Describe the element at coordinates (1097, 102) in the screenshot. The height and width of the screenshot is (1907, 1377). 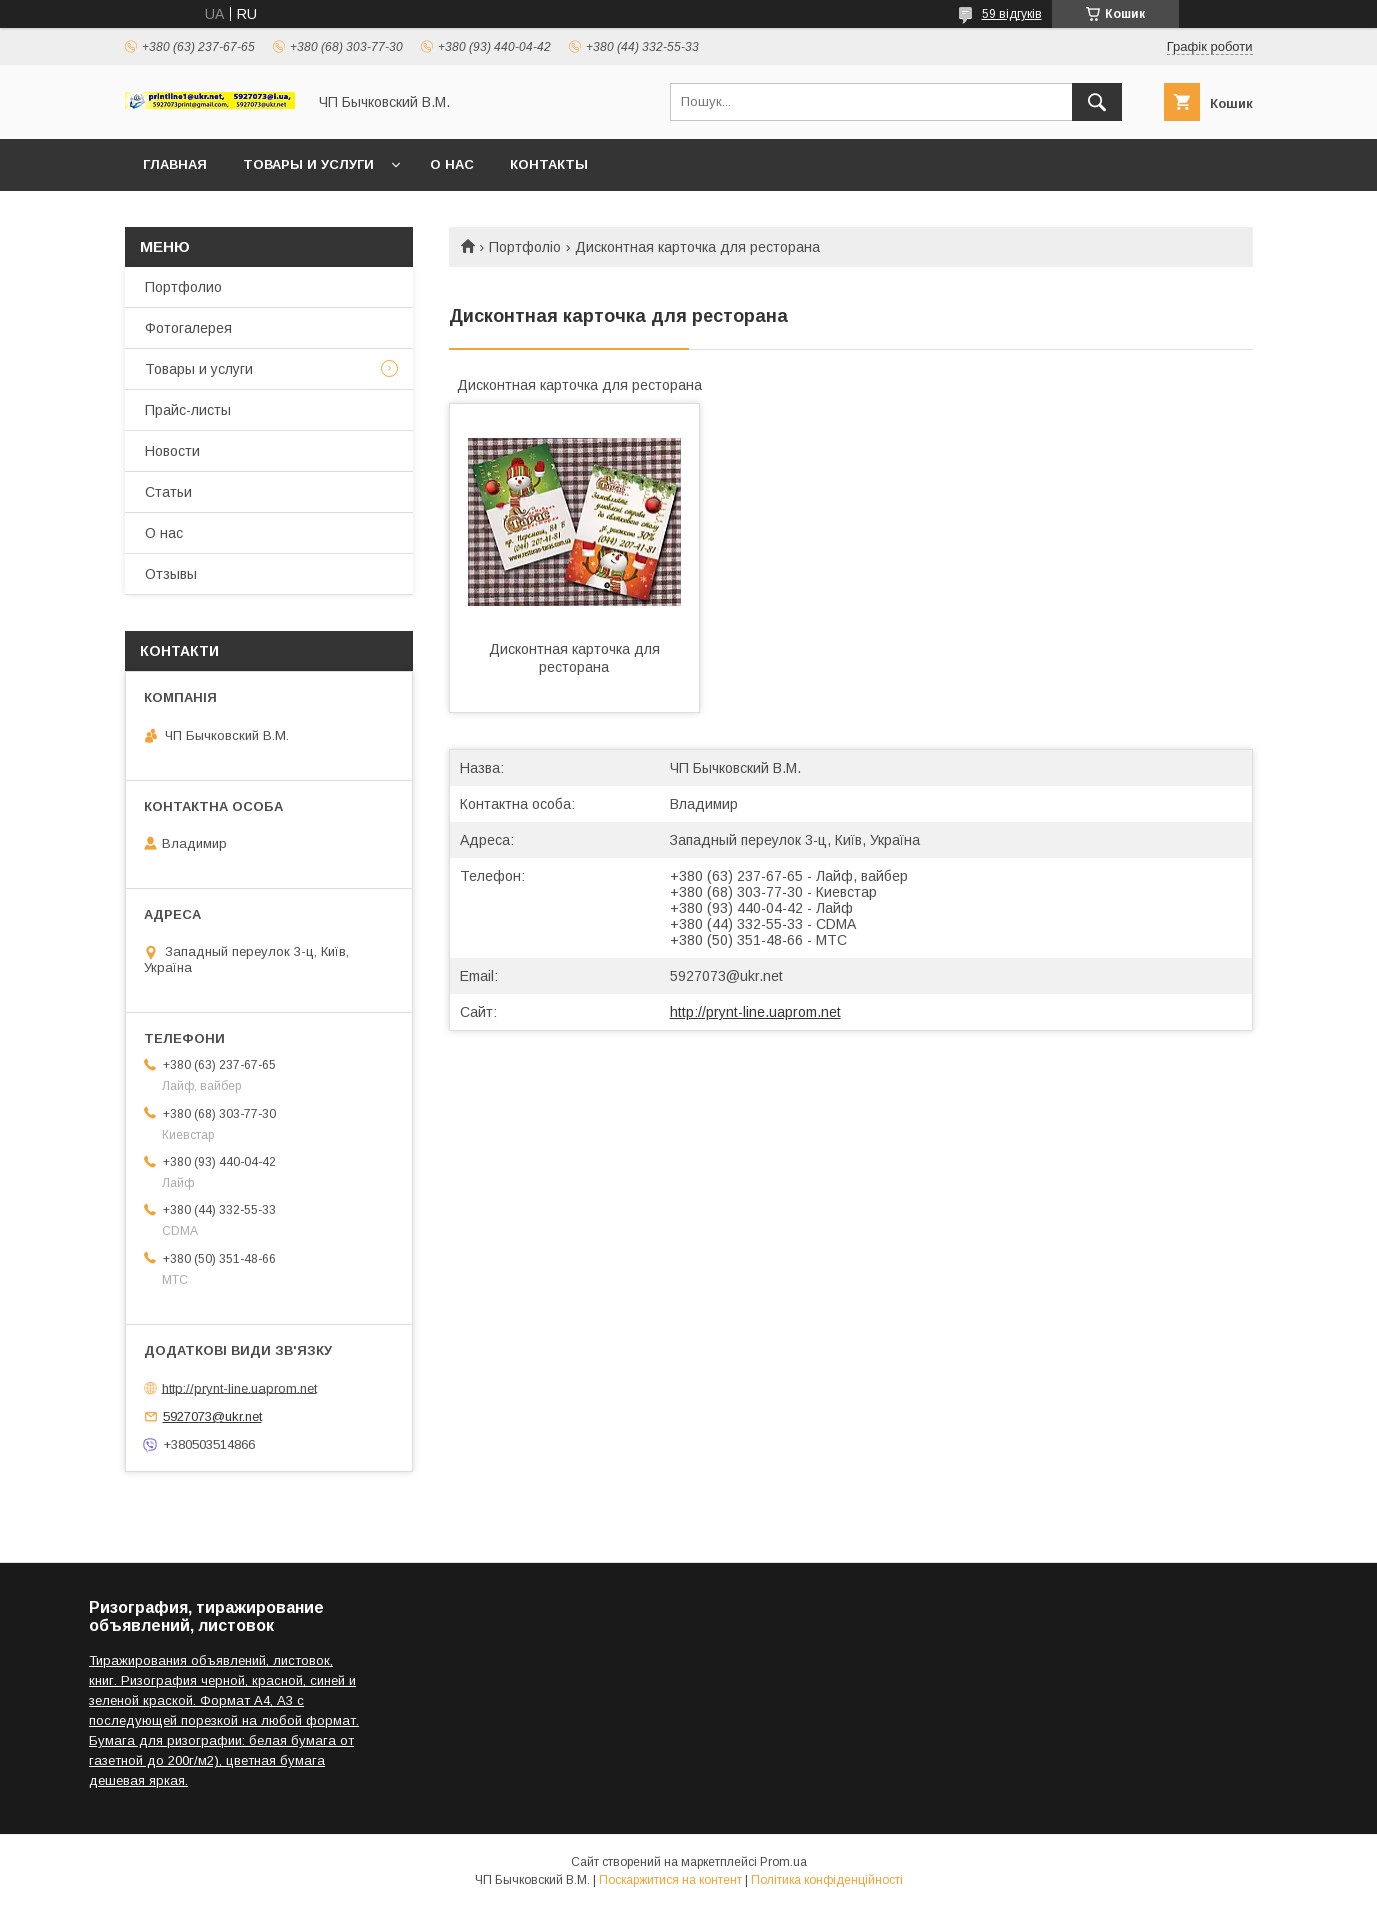
I see `[Шукати]` at that location.